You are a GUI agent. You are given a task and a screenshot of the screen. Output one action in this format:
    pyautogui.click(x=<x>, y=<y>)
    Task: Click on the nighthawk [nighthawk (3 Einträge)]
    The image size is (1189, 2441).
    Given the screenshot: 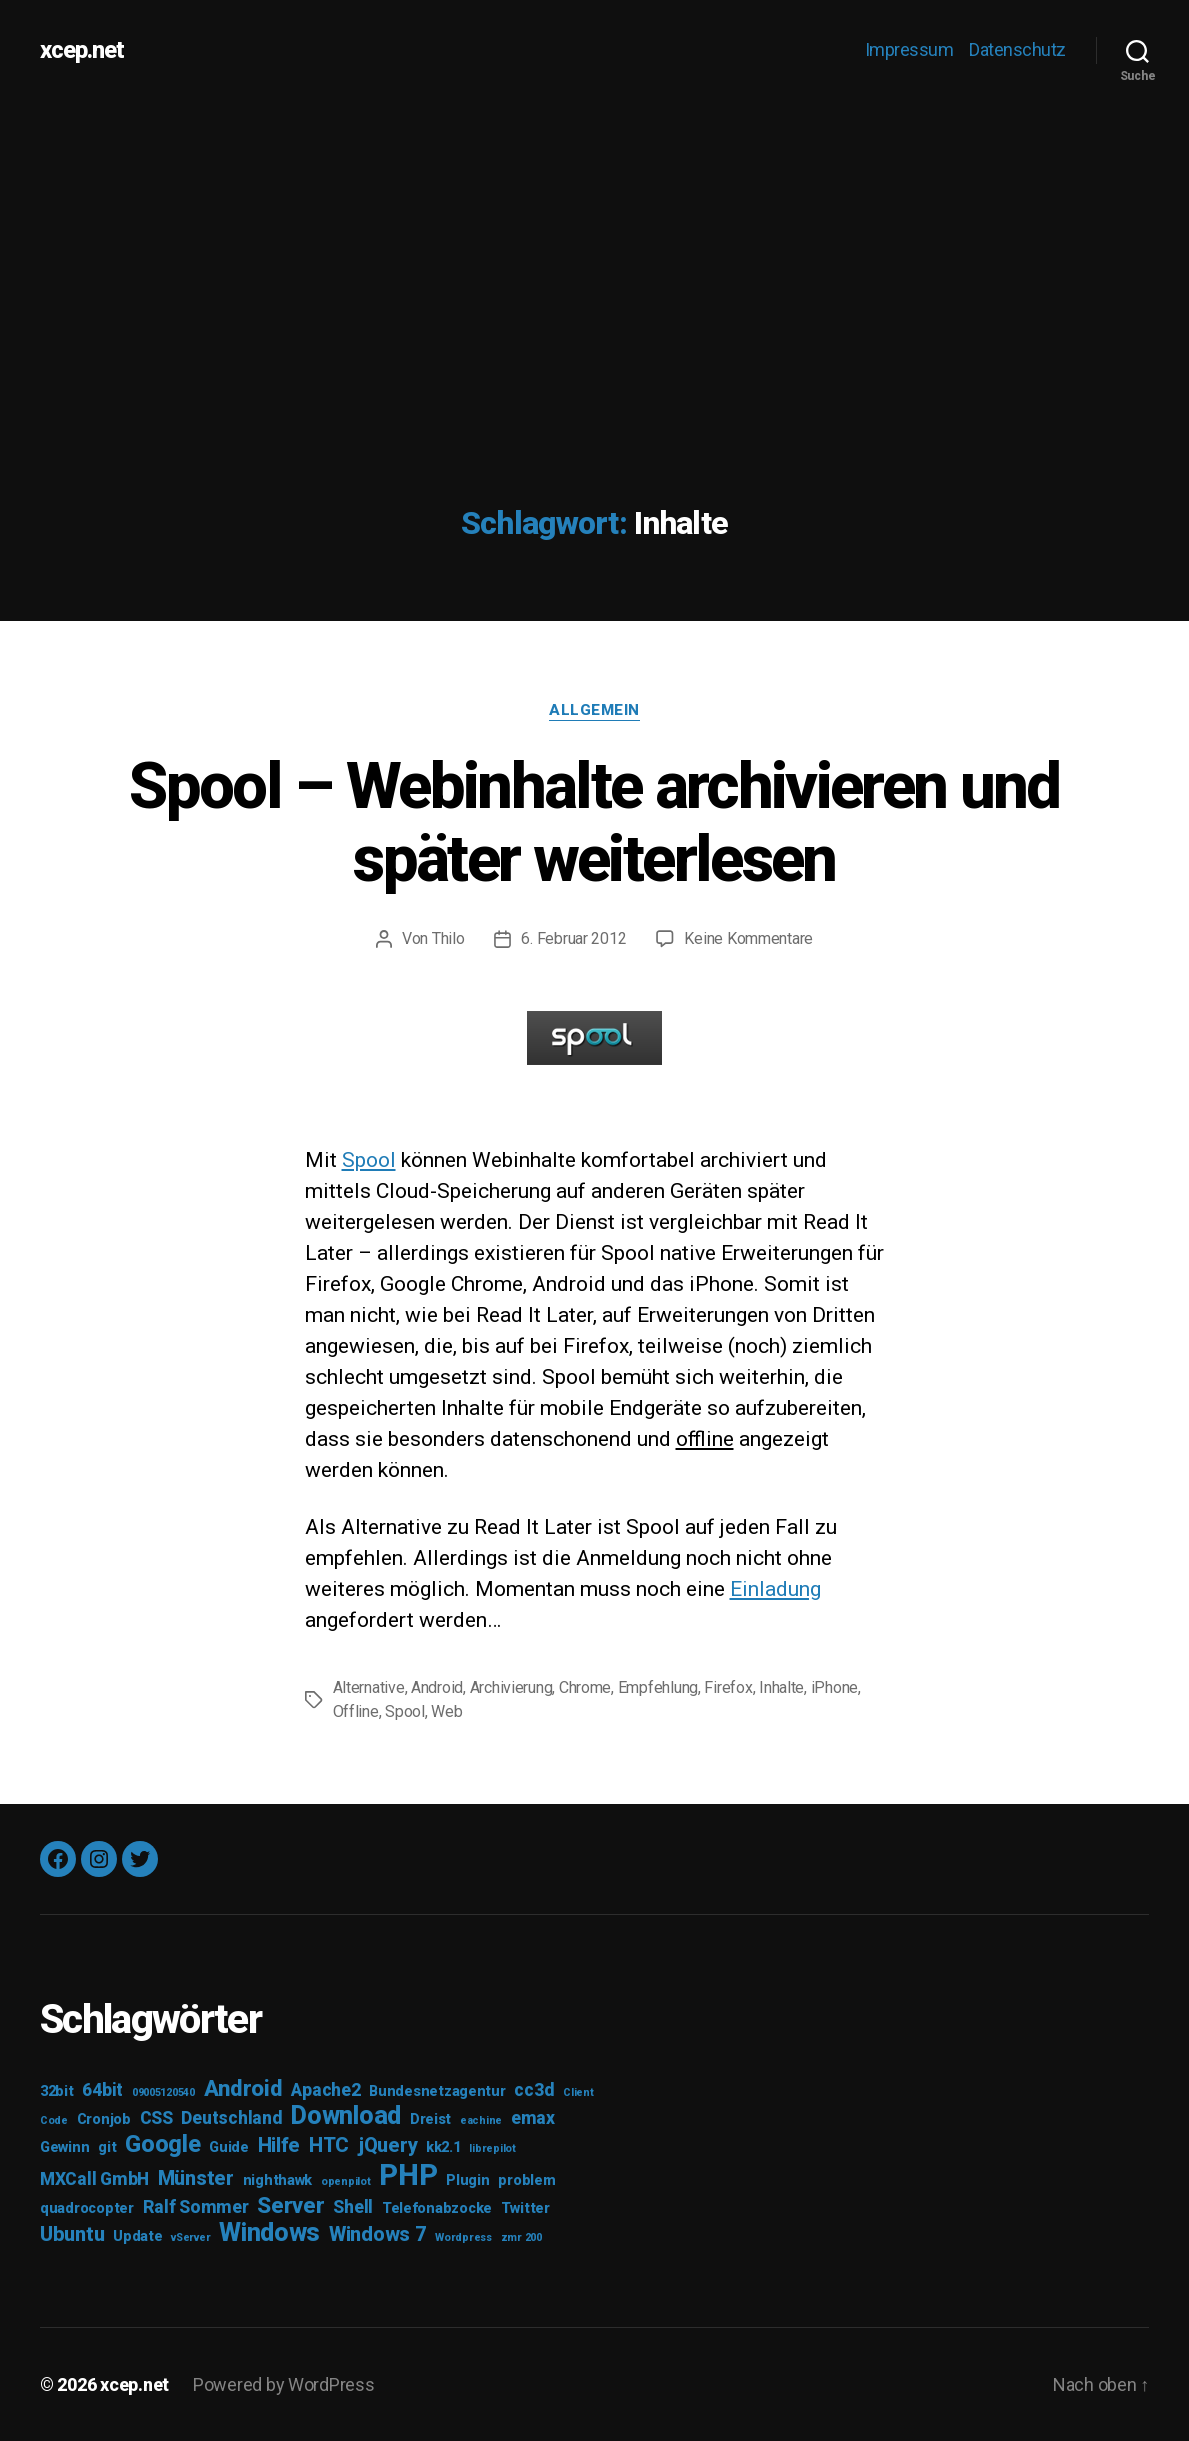 What is the action you would take?
    pyautogui.click(x=278, y=2180)
    